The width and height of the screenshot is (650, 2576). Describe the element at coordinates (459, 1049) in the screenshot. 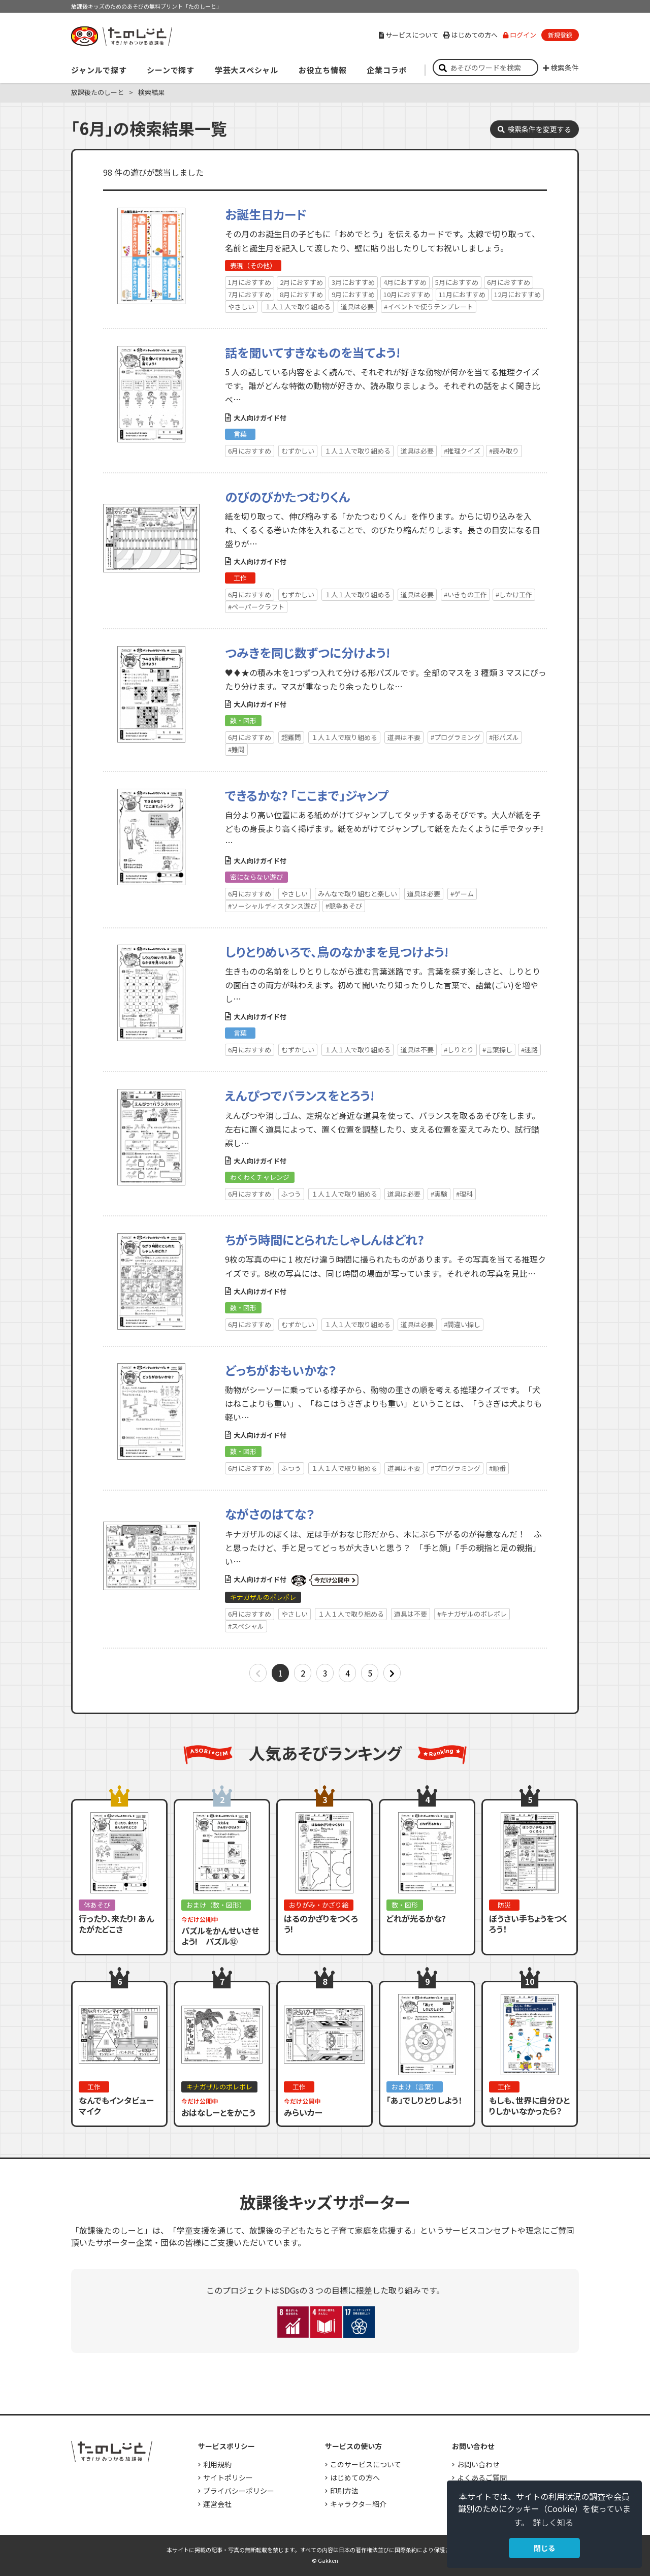

I see `#しりとり` at that location.